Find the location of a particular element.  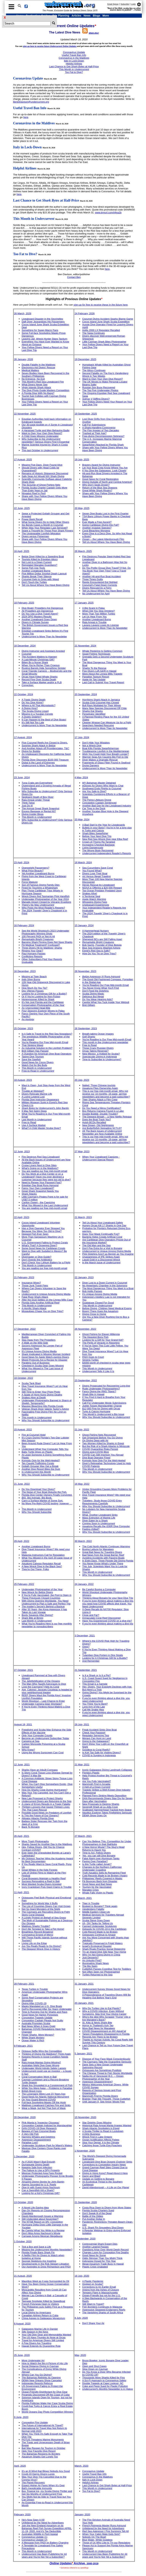

18 February, 2025 is located at coordinates (24, 602).